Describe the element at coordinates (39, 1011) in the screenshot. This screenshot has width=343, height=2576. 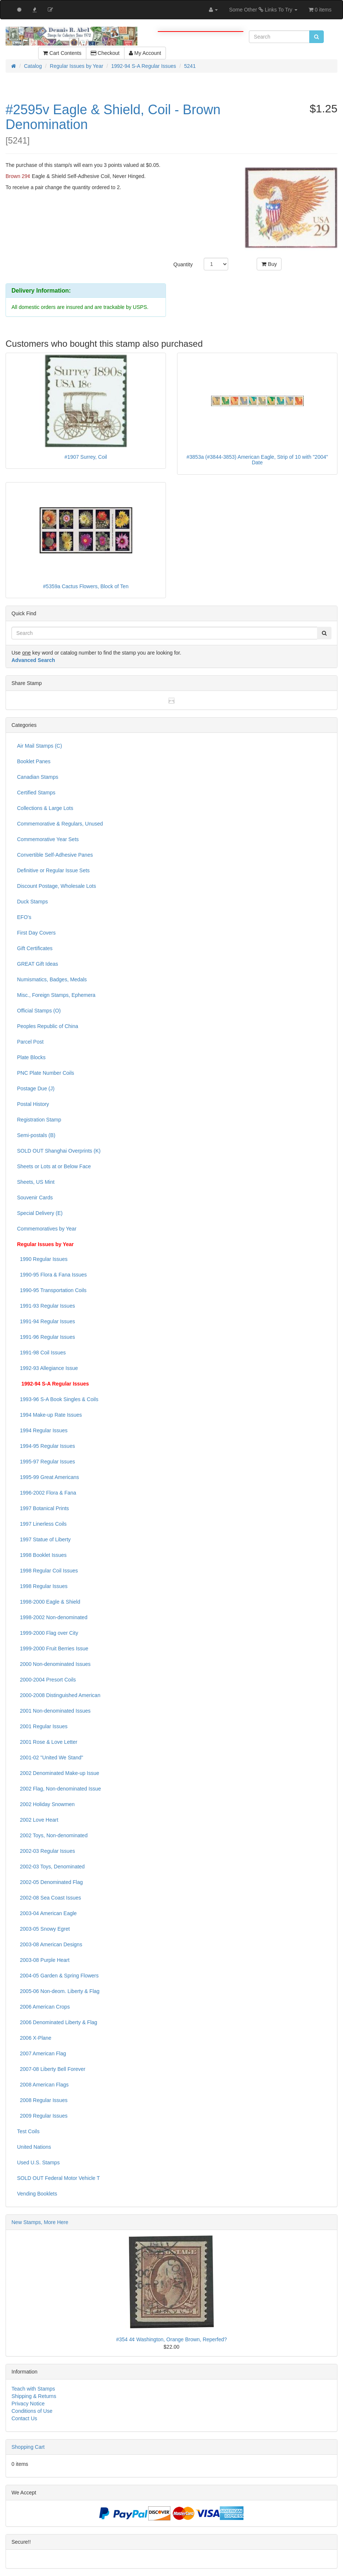
I see `Official Stamps (O)` at that location.